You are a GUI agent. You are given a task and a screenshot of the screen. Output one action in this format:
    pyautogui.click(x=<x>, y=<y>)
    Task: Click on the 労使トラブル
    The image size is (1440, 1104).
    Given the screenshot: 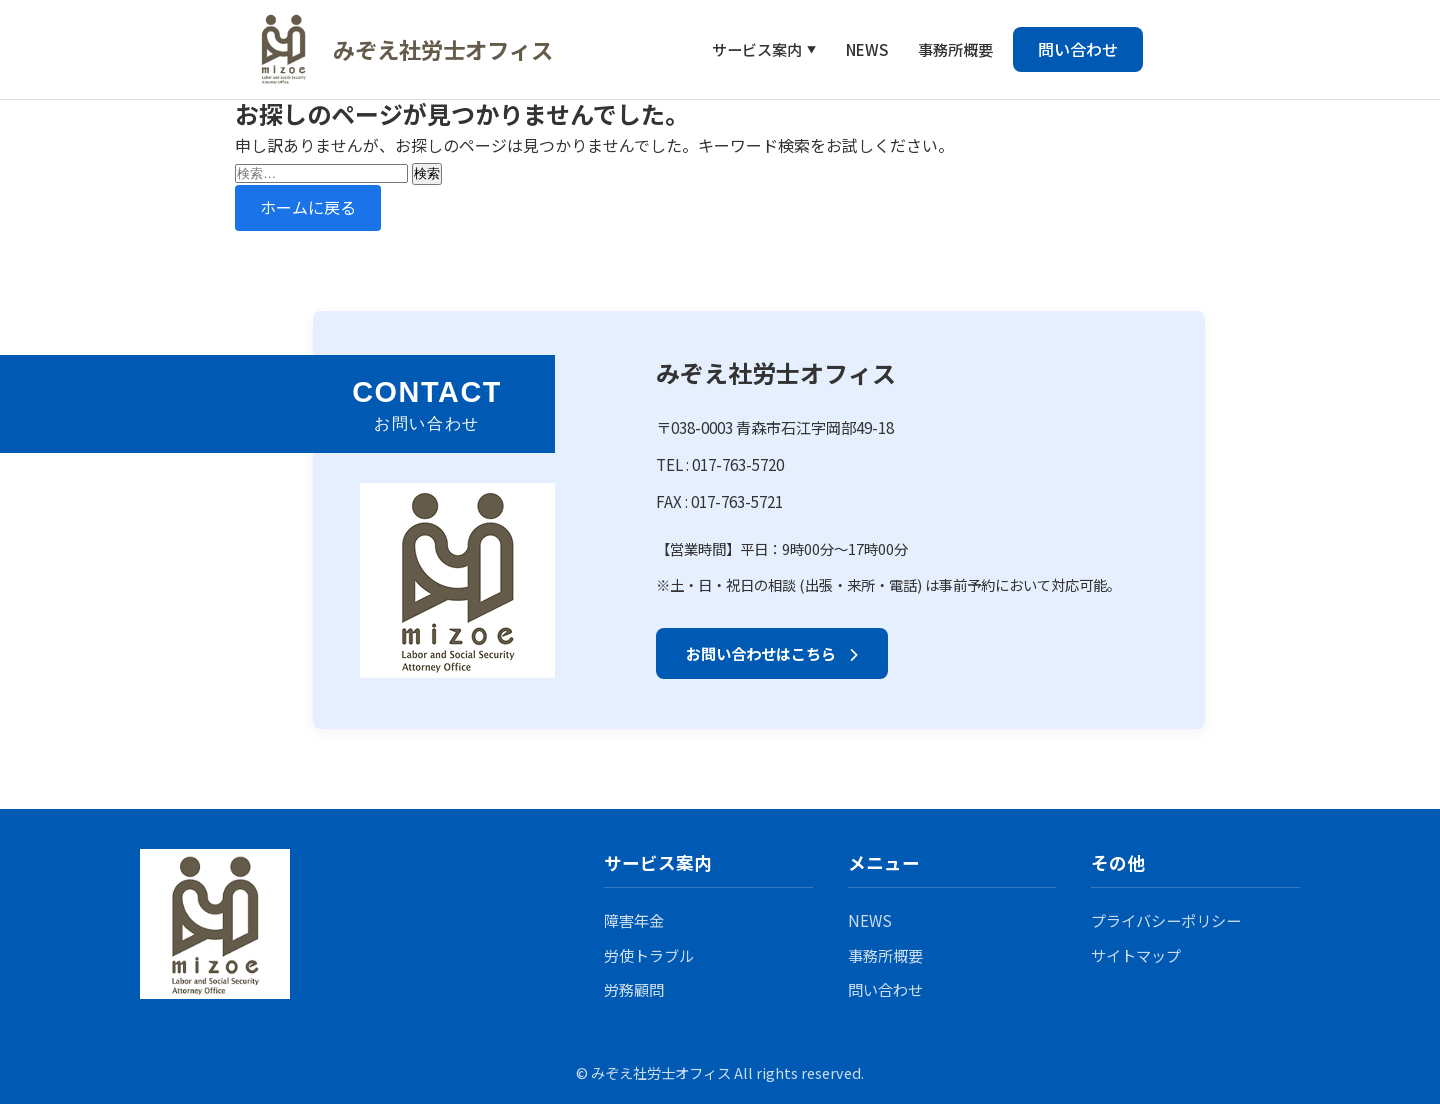 What is the action you would take?
    pyautogui.click(x=649, y=955)
    